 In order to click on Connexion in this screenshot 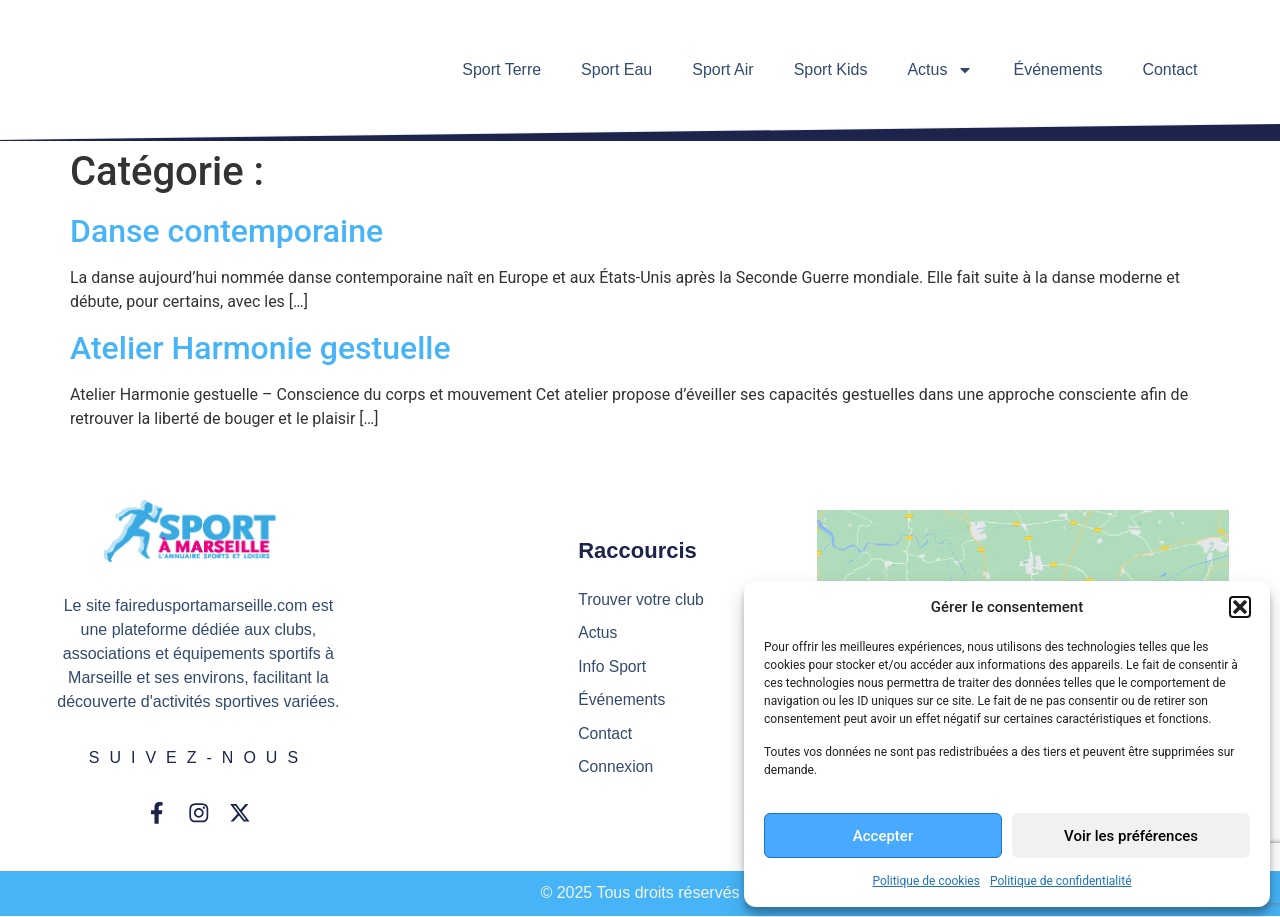, I will do `click(616, 768)`.